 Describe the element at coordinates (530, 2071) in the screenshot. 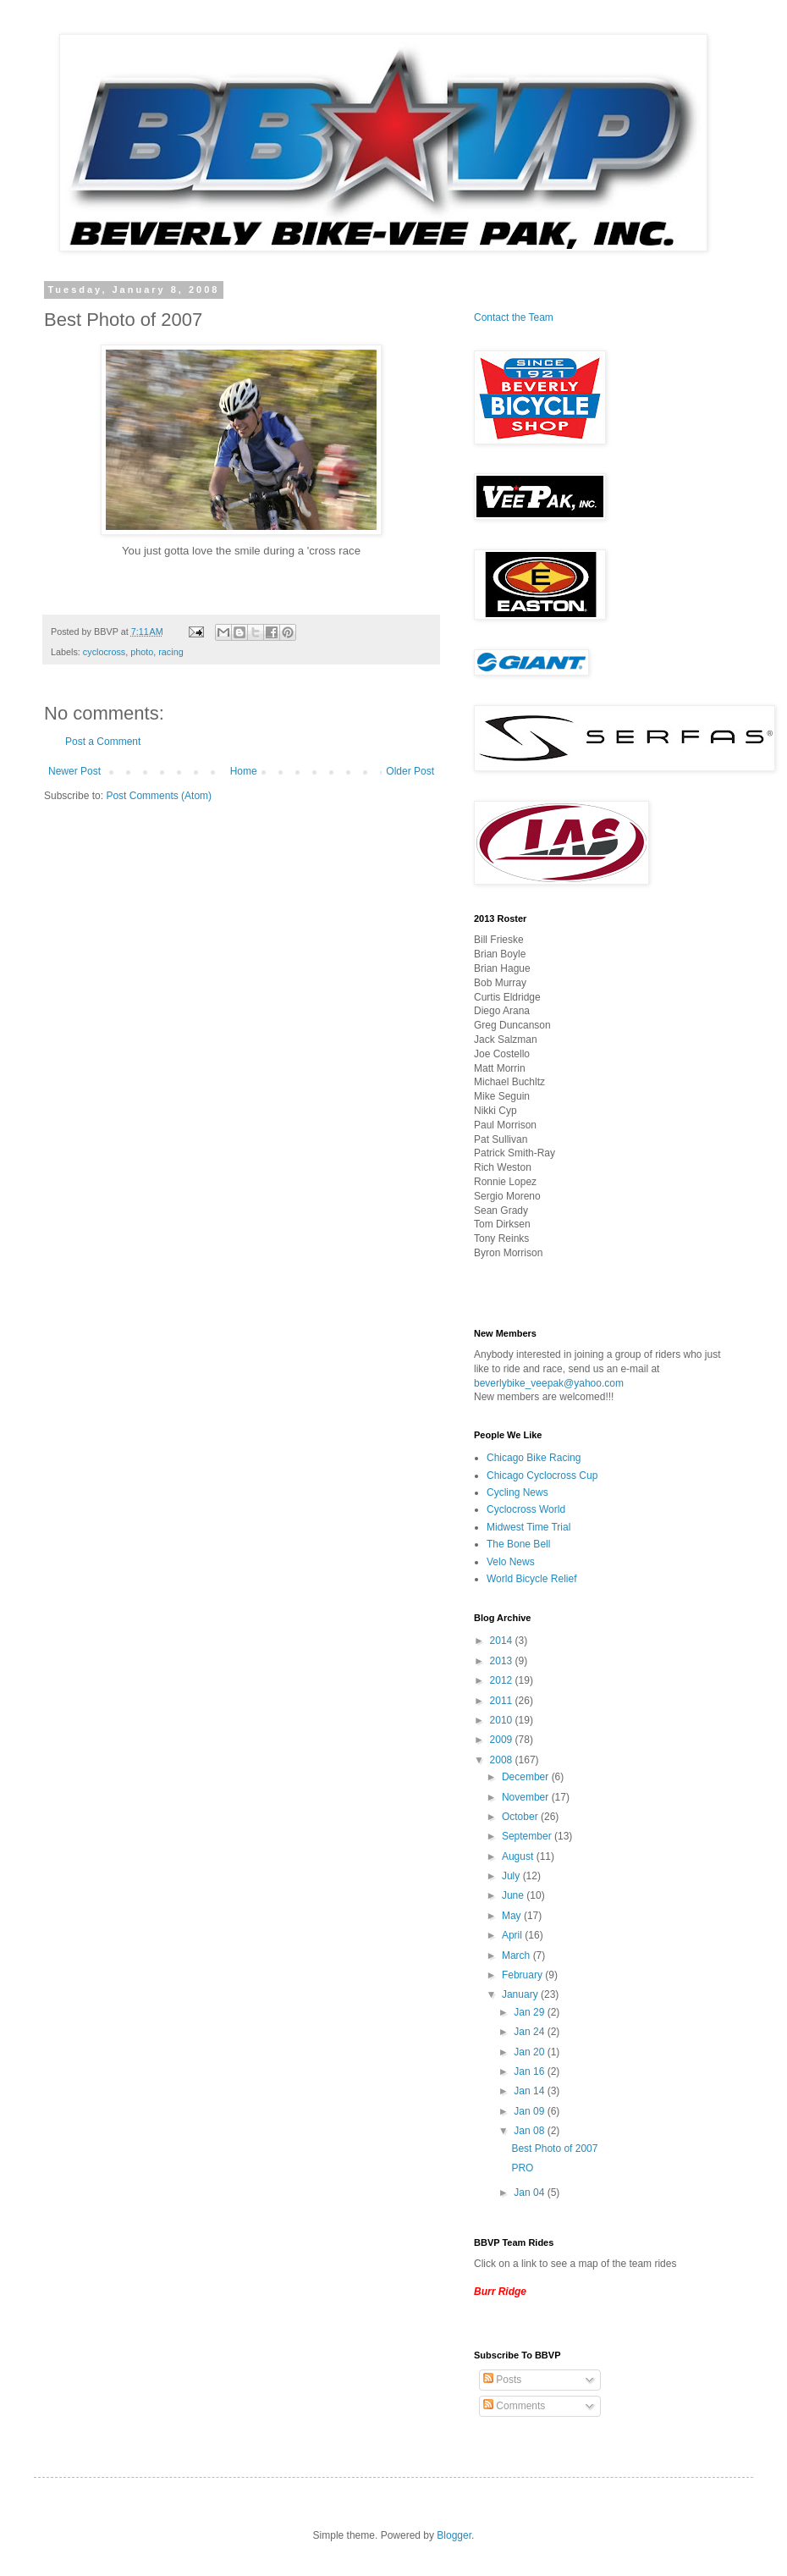

I see `Jan 16` at that location.